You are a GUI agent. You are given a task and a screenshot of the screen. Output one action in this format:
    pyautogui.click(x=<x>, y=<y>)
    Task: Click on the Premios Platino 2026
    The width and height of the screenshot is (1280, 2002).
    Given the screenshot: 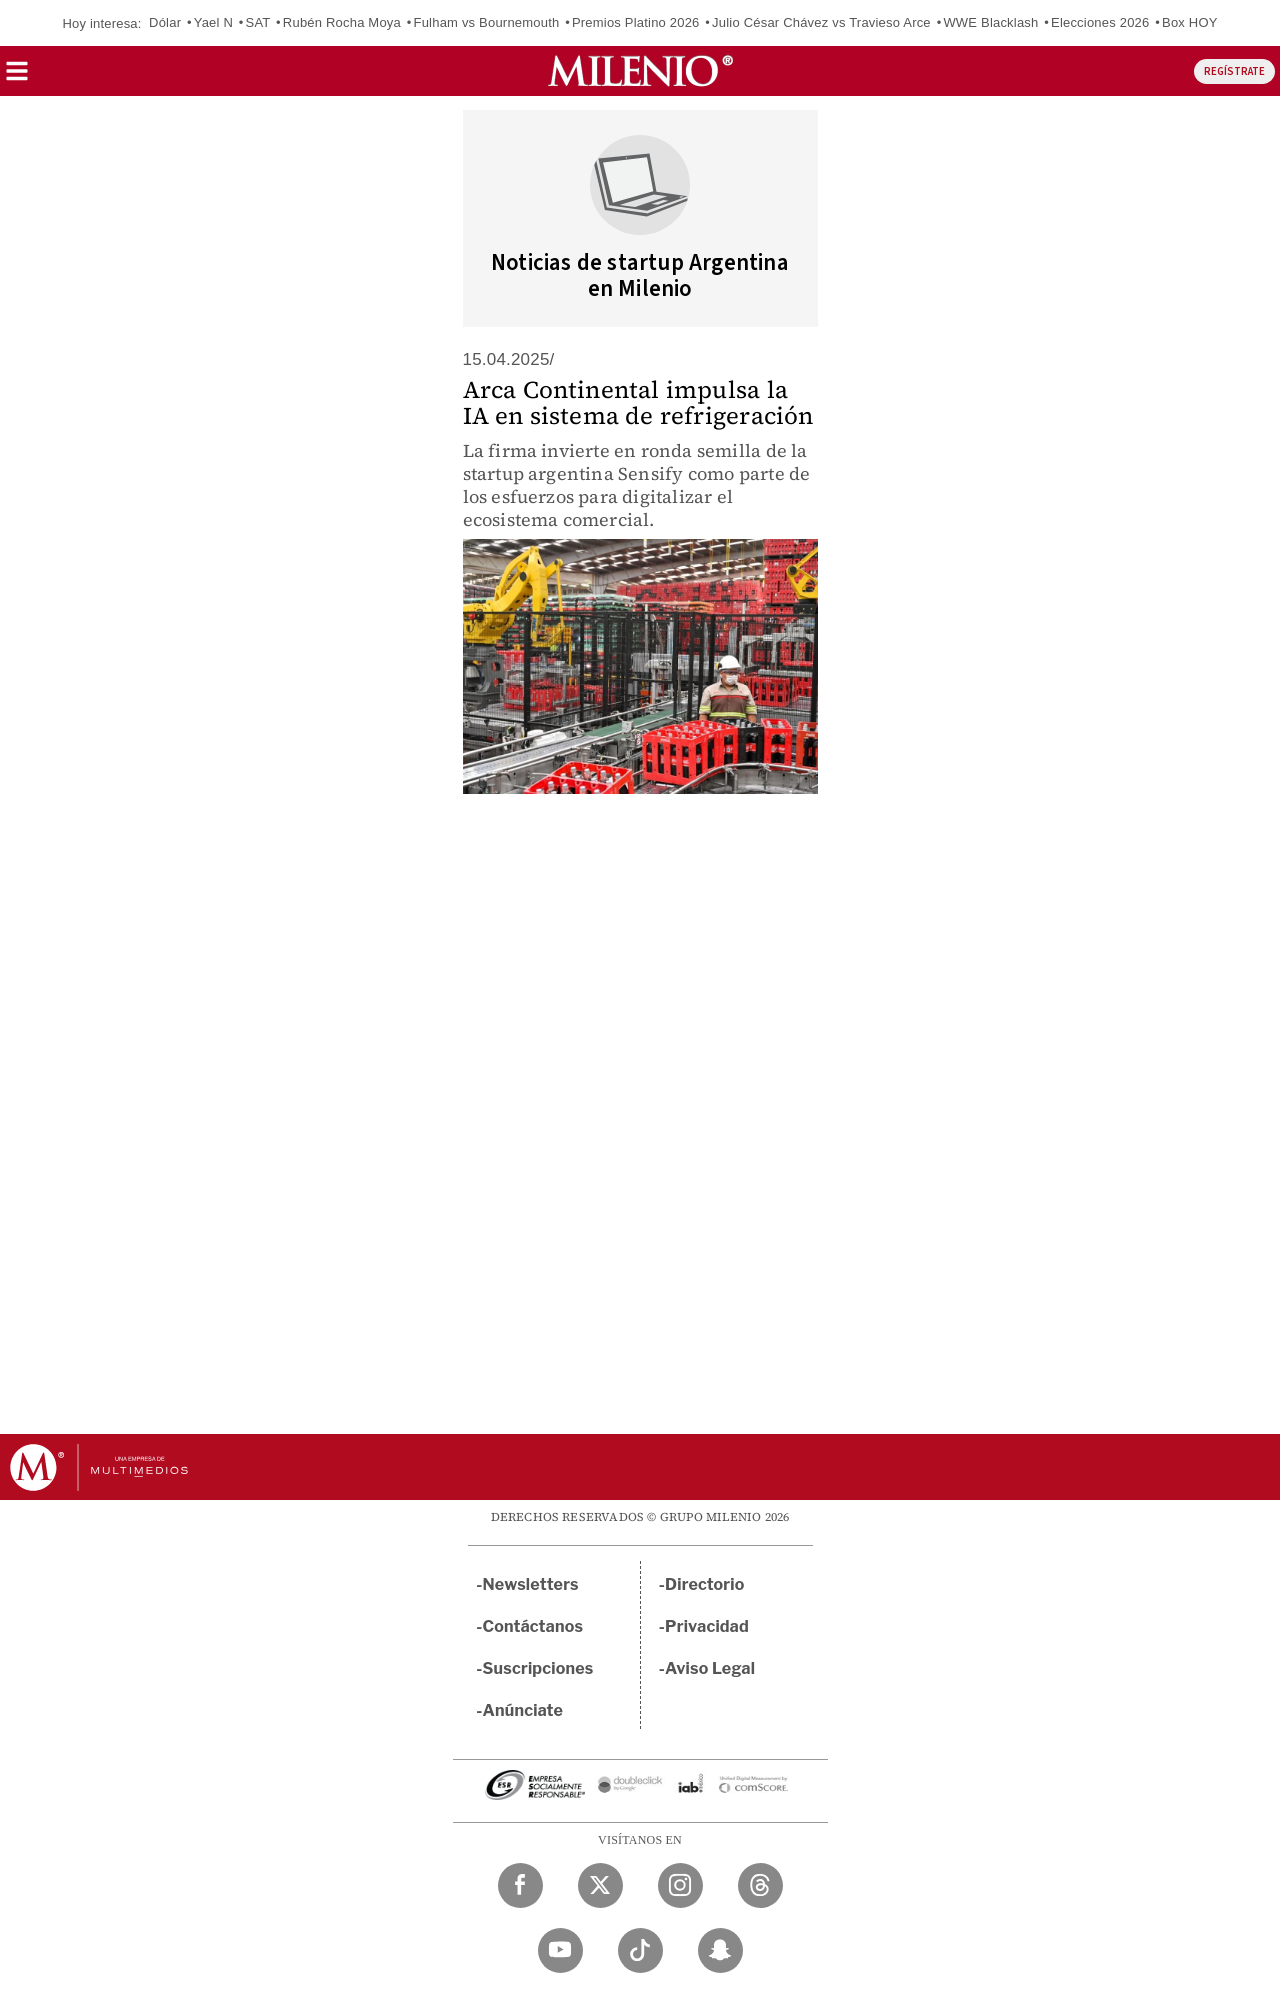 What is the action you would take?
    pyautogui.click(x=636, y=22)
    